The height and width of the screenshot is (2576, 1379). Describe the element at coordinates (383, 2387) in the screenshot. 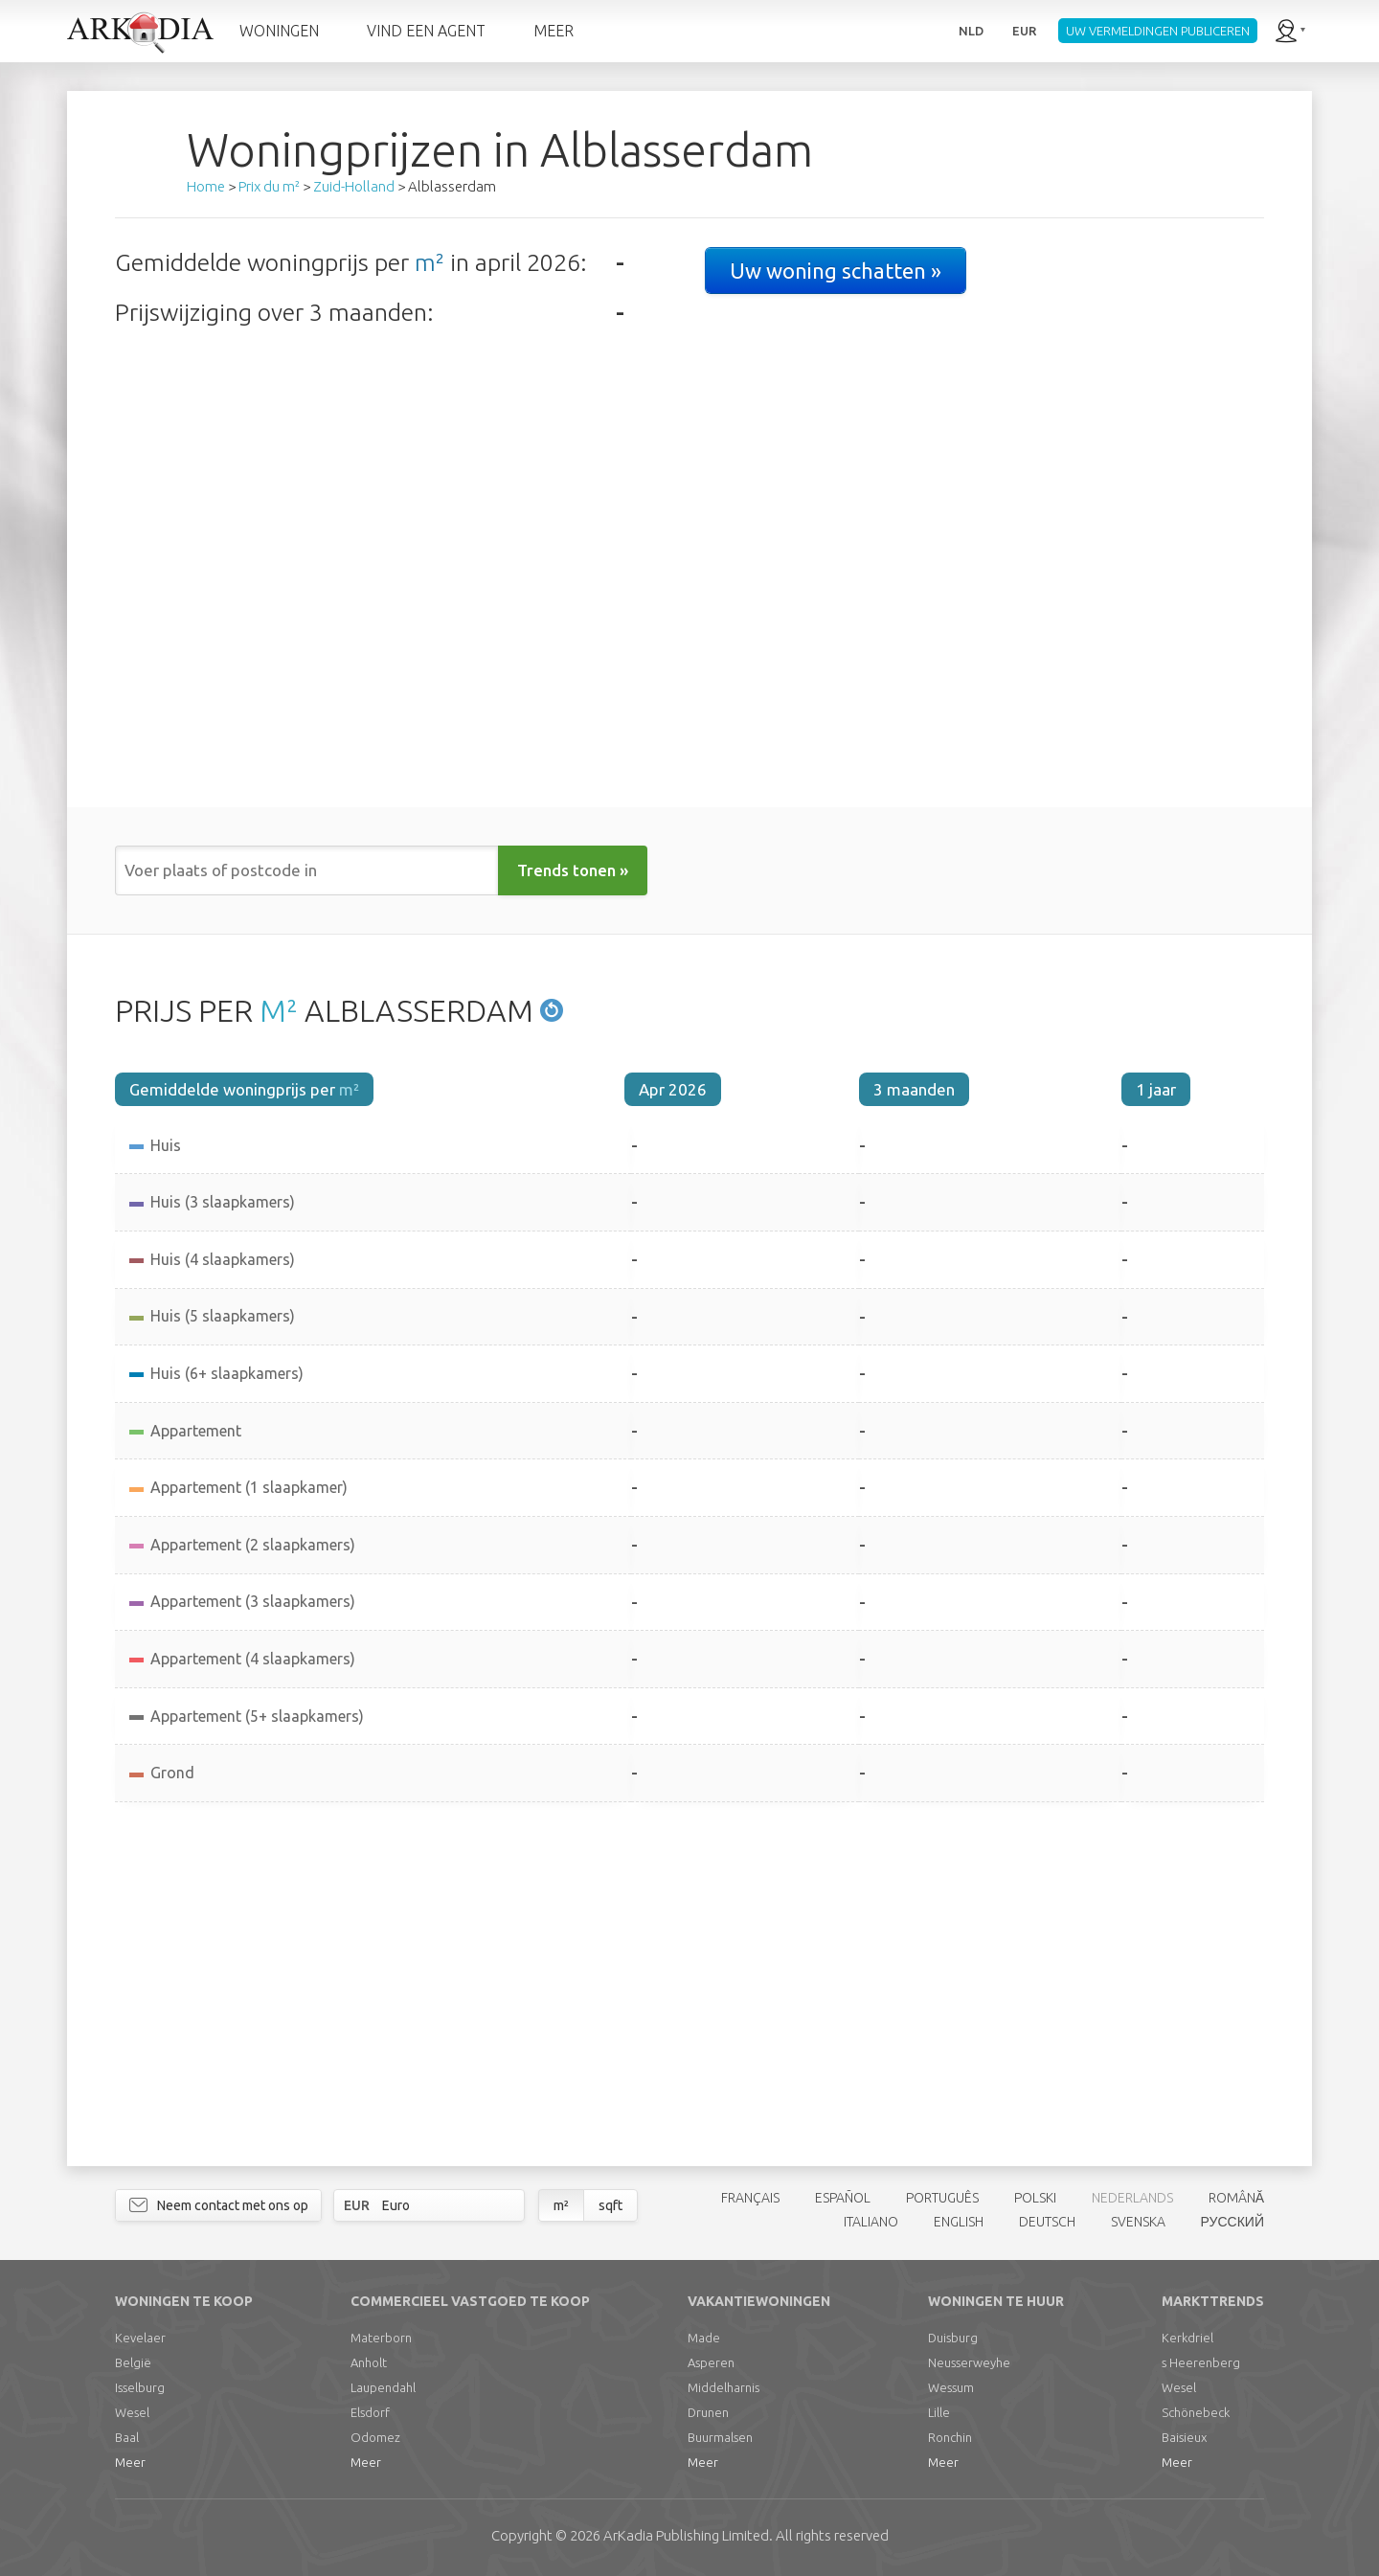

I see `Laupendahl` at that location.